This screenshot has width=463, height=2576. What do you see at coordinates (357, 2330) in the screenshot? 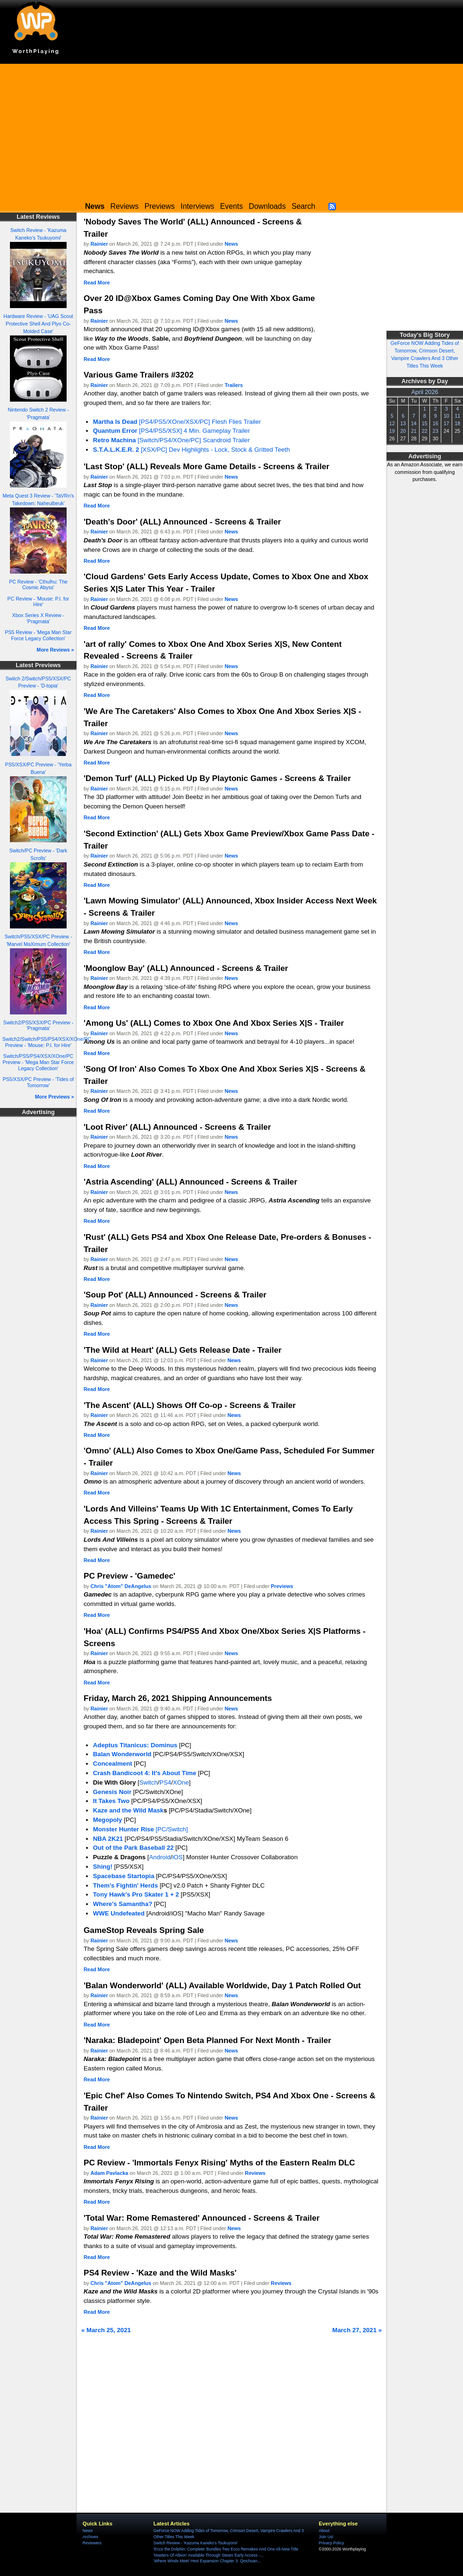
I see `March 27, 2021 »` at bounding box center [357, 2330].